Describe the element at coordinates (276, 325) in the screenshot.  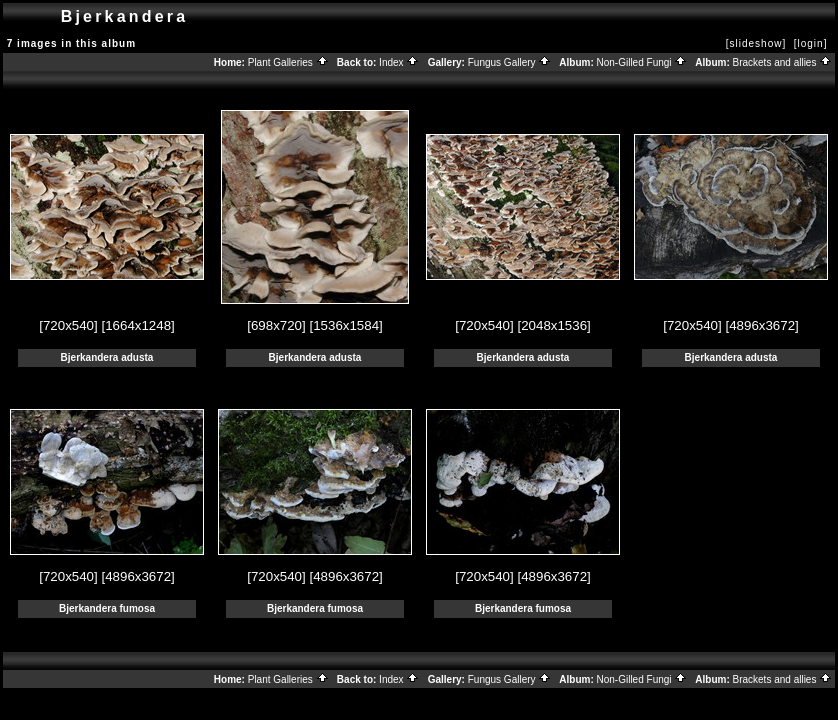
I see `[698x720]` at that location.